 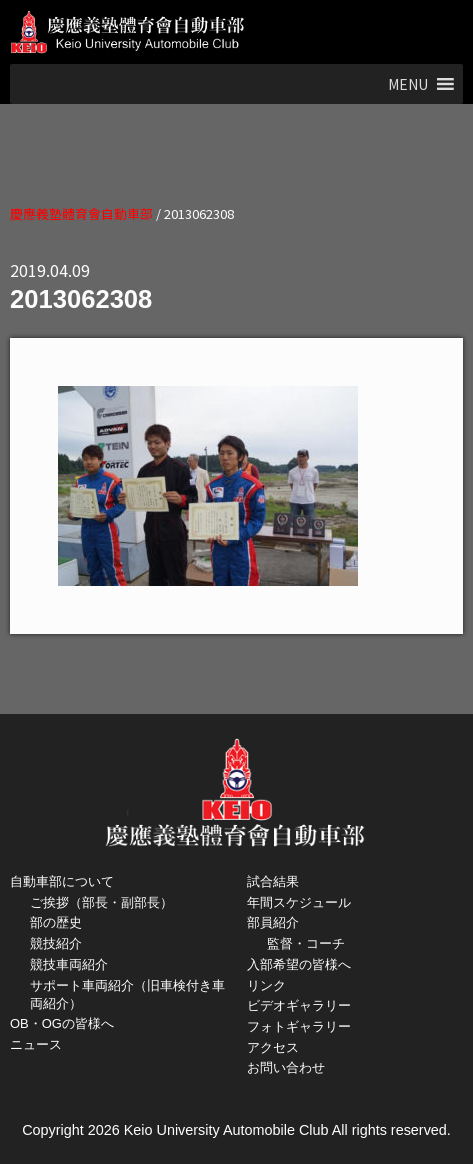 I want to click on 競技紹介, so click(x=56, y=943).